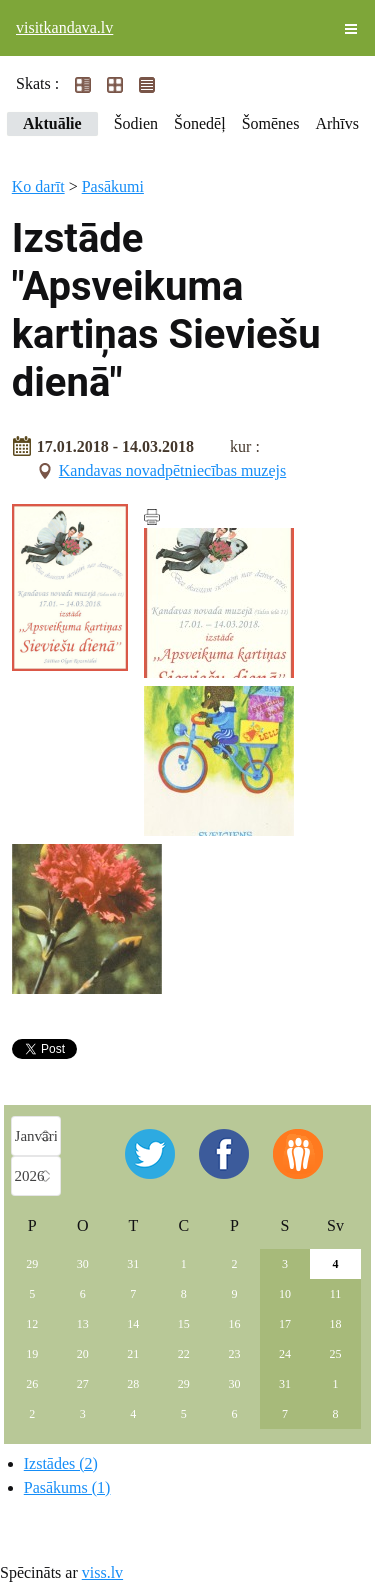 This screenshot has width=375, height=1585. What do you see at coordinates (83, 1264) in the screenshot?
I see `30` at bounding box center [83, 1264].